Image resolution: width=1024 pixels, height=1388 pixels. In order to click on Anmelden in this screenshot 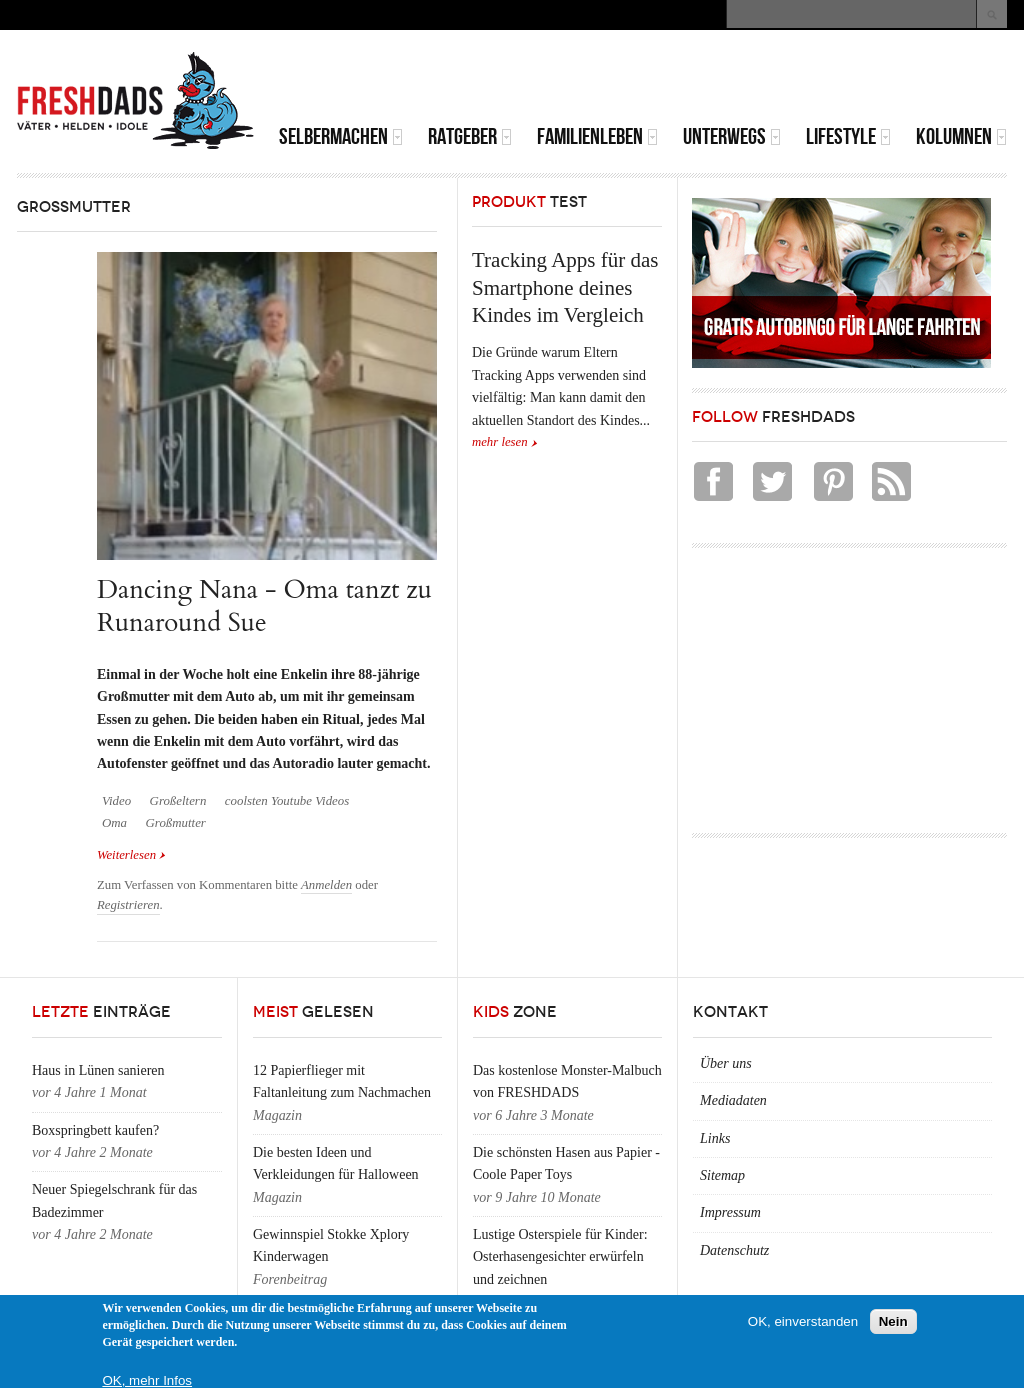, I will do `click(326, 885)`.